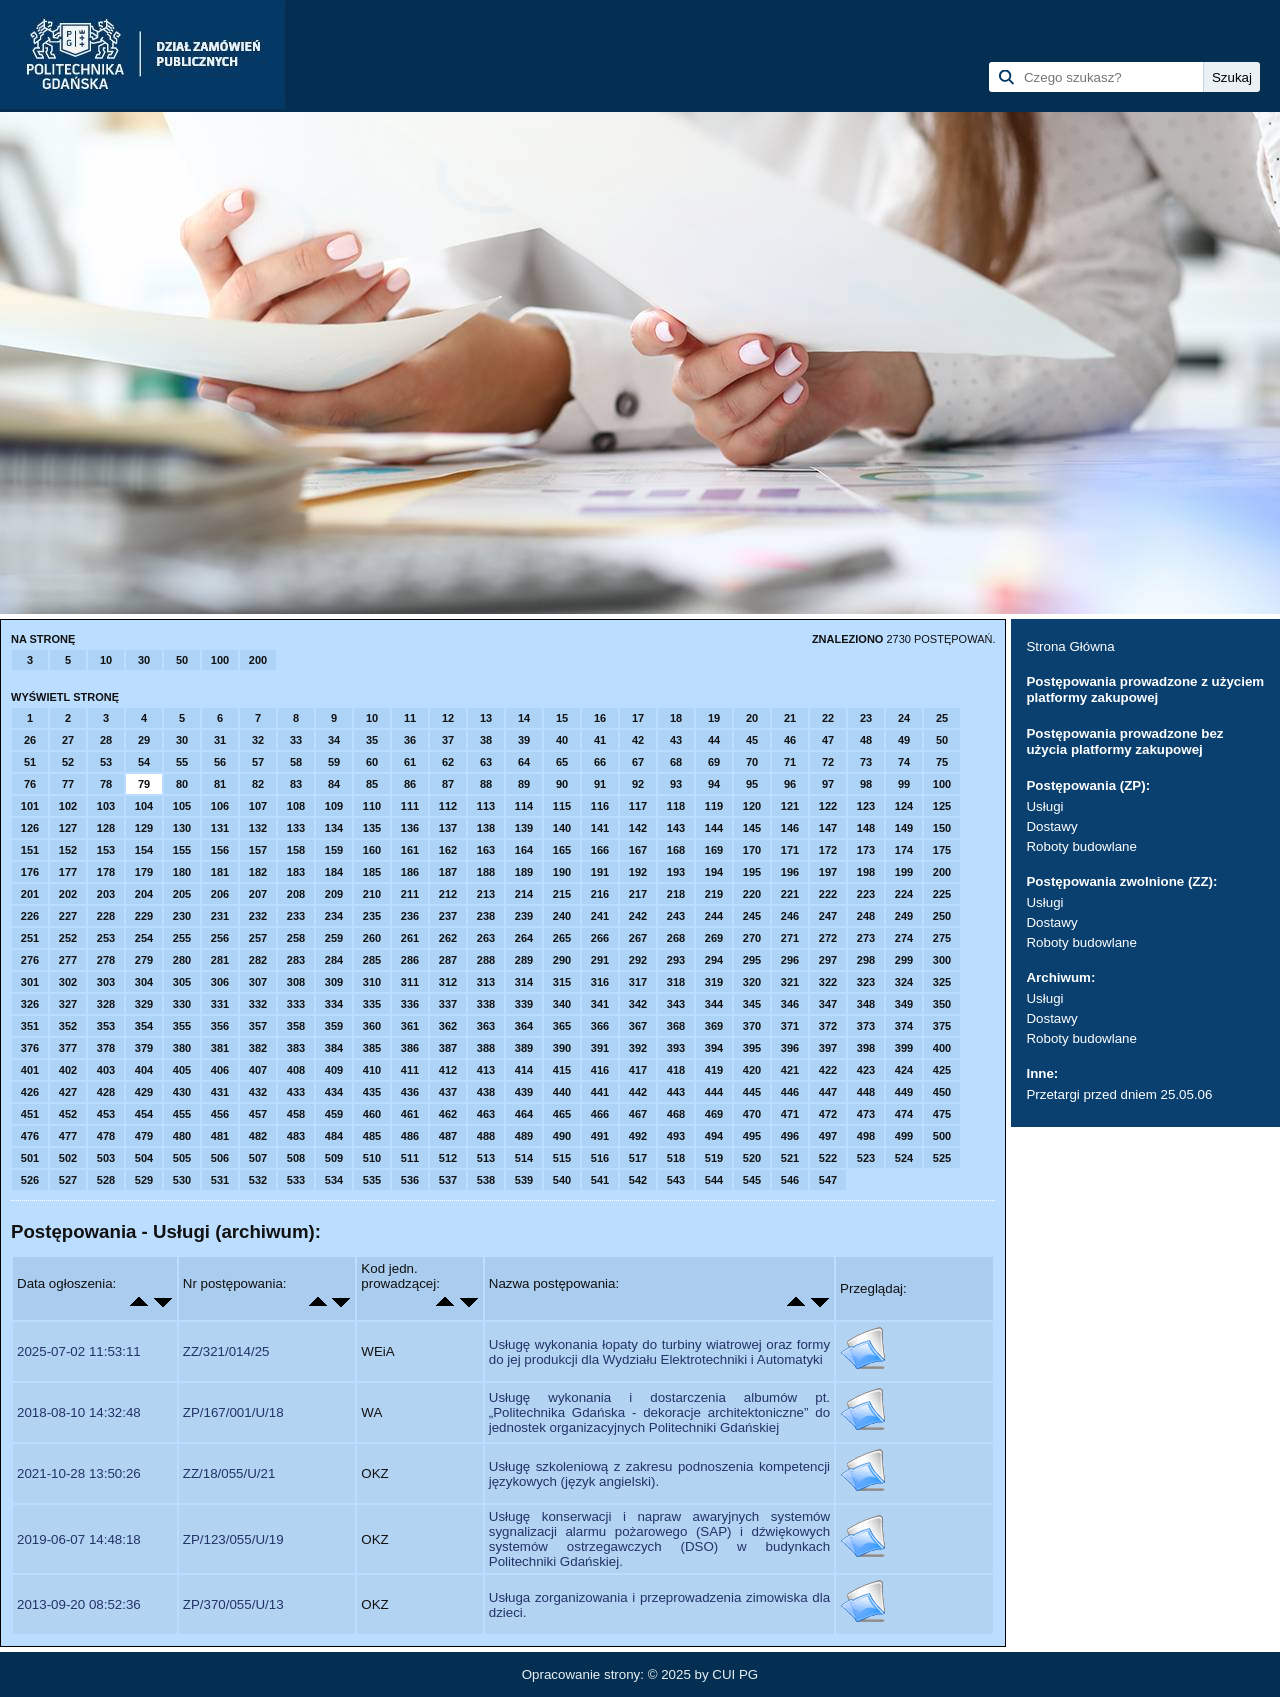 This screenshot has width=1280, height=1697. What do you see at coordinates (448, 894) in the screenshot?
I see `212` at bounding box center [448, 894].